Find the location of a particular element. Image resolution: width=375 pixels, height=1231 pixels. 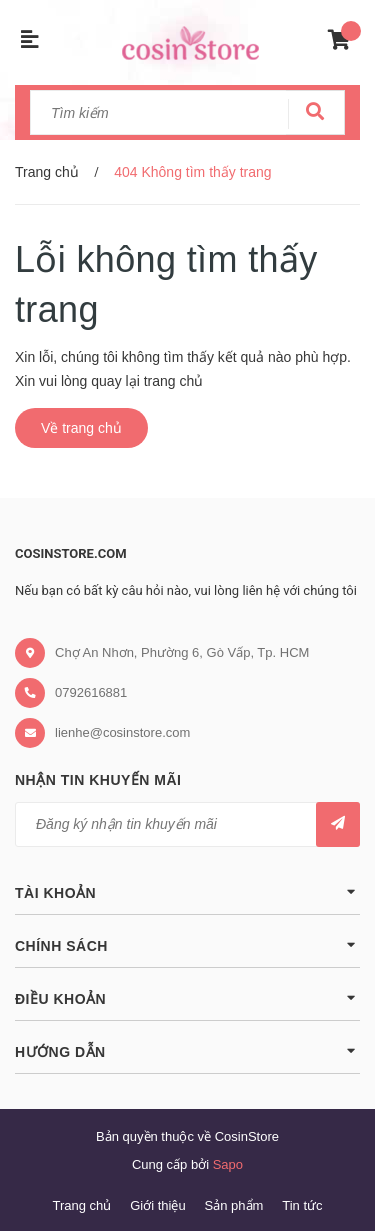

lienhe@cosinstore.com is located at coordinates (122, 732).